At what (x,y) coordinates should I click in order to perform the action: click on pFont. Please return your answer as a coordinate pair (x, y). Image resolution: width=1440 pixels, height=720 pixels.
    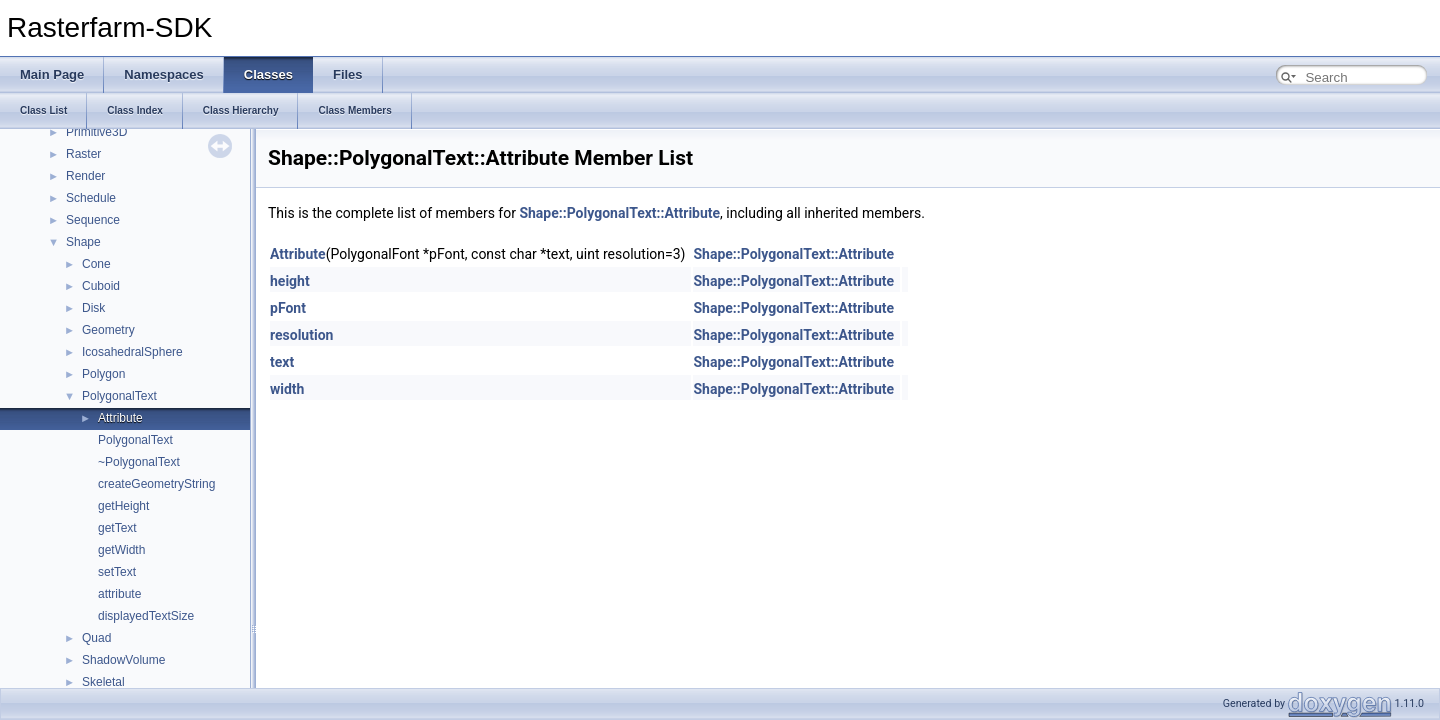
    Looking at the image, I should click on (288, 308).